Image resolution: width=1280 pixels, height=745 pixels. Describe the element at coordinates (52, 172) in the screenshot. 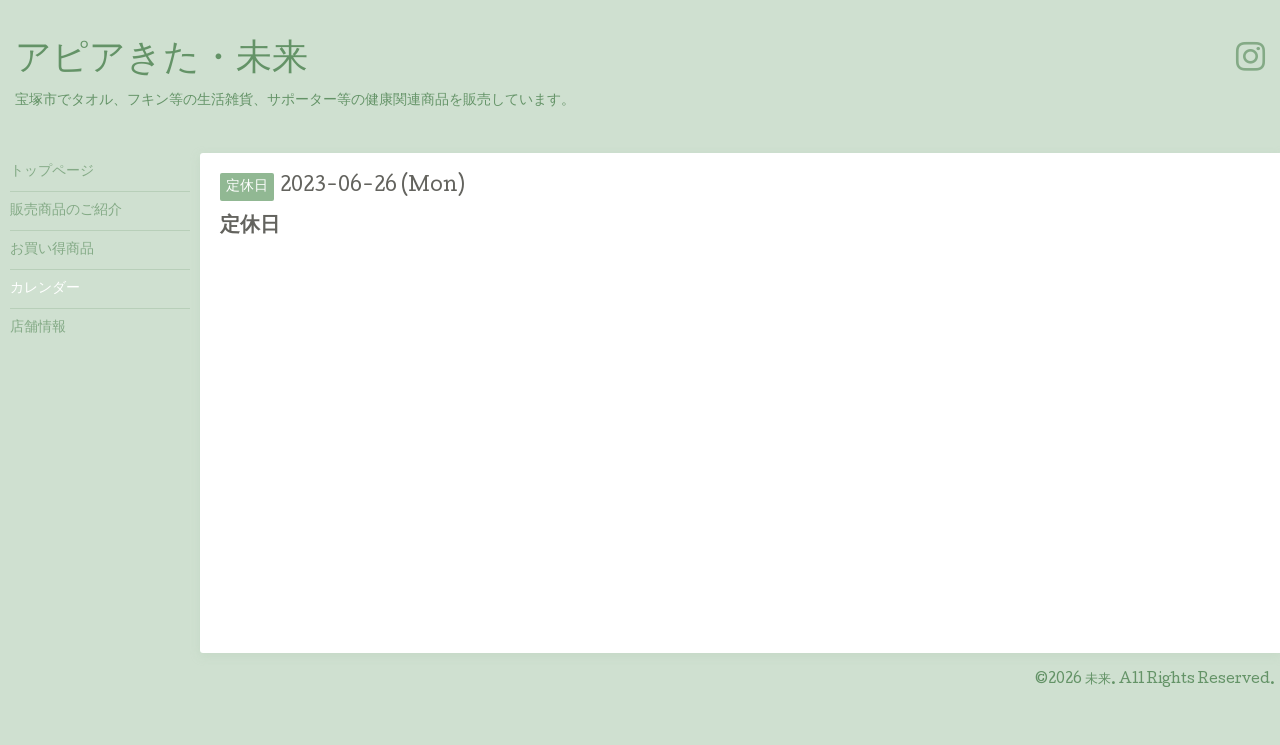

I see `トップページ` at that location.